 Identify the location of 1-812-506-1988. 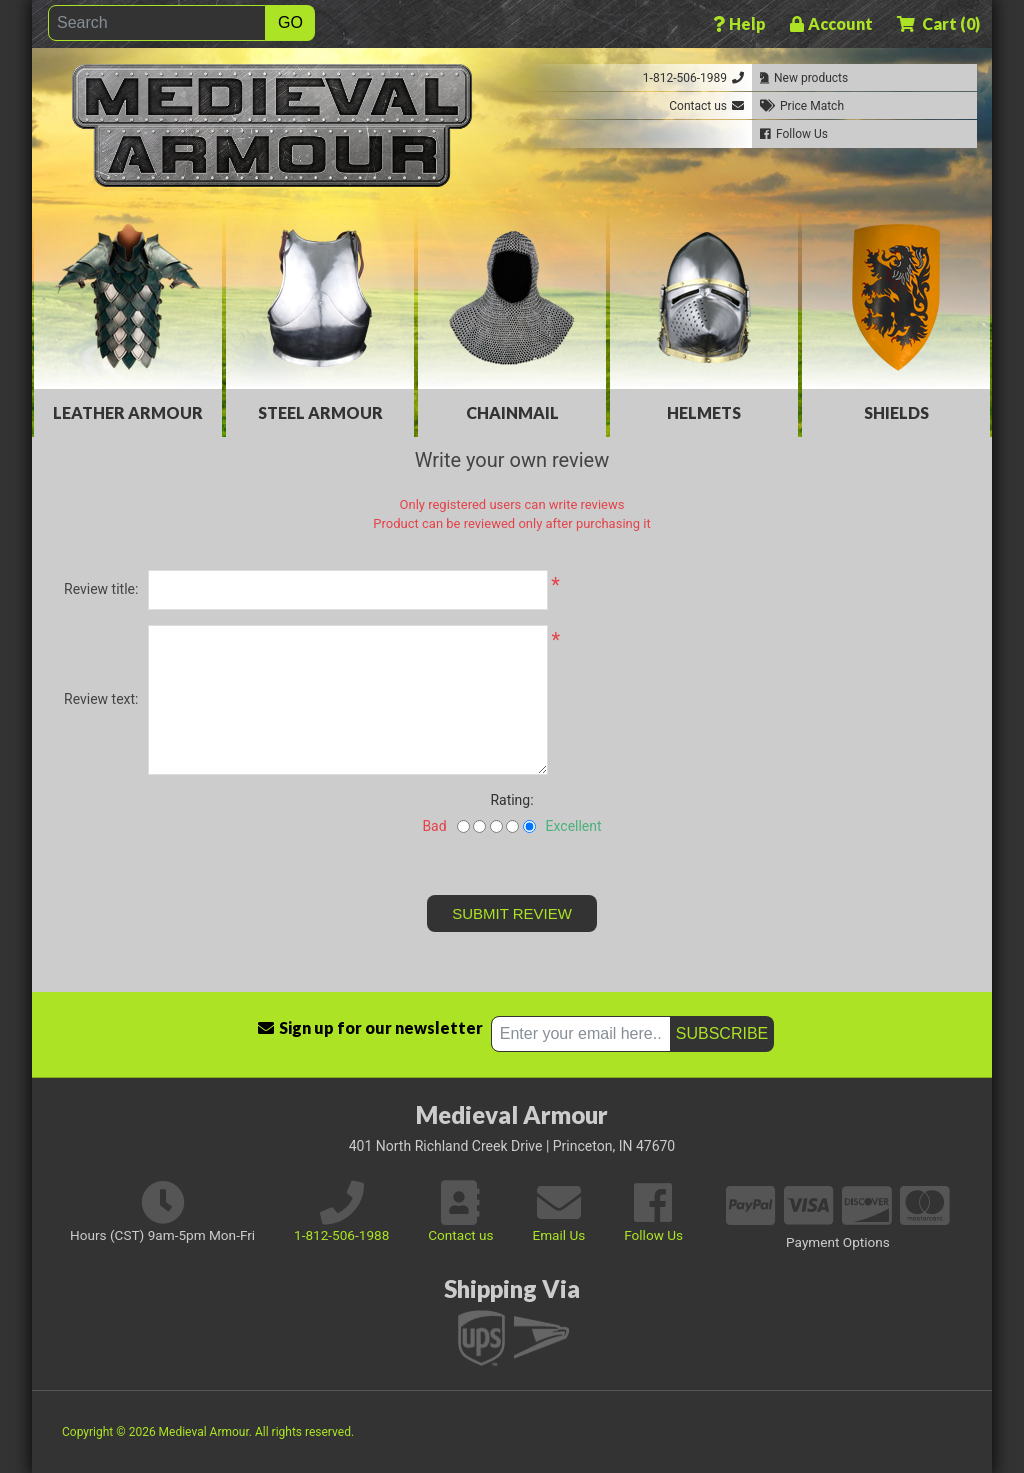
(341, 1235).